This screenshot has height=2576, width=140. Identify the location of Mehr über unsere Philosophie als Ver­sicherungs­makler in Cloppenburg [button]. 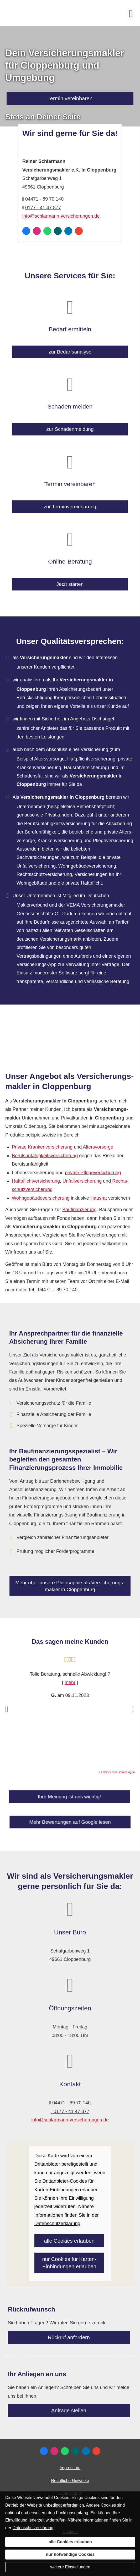
(69, 1587).